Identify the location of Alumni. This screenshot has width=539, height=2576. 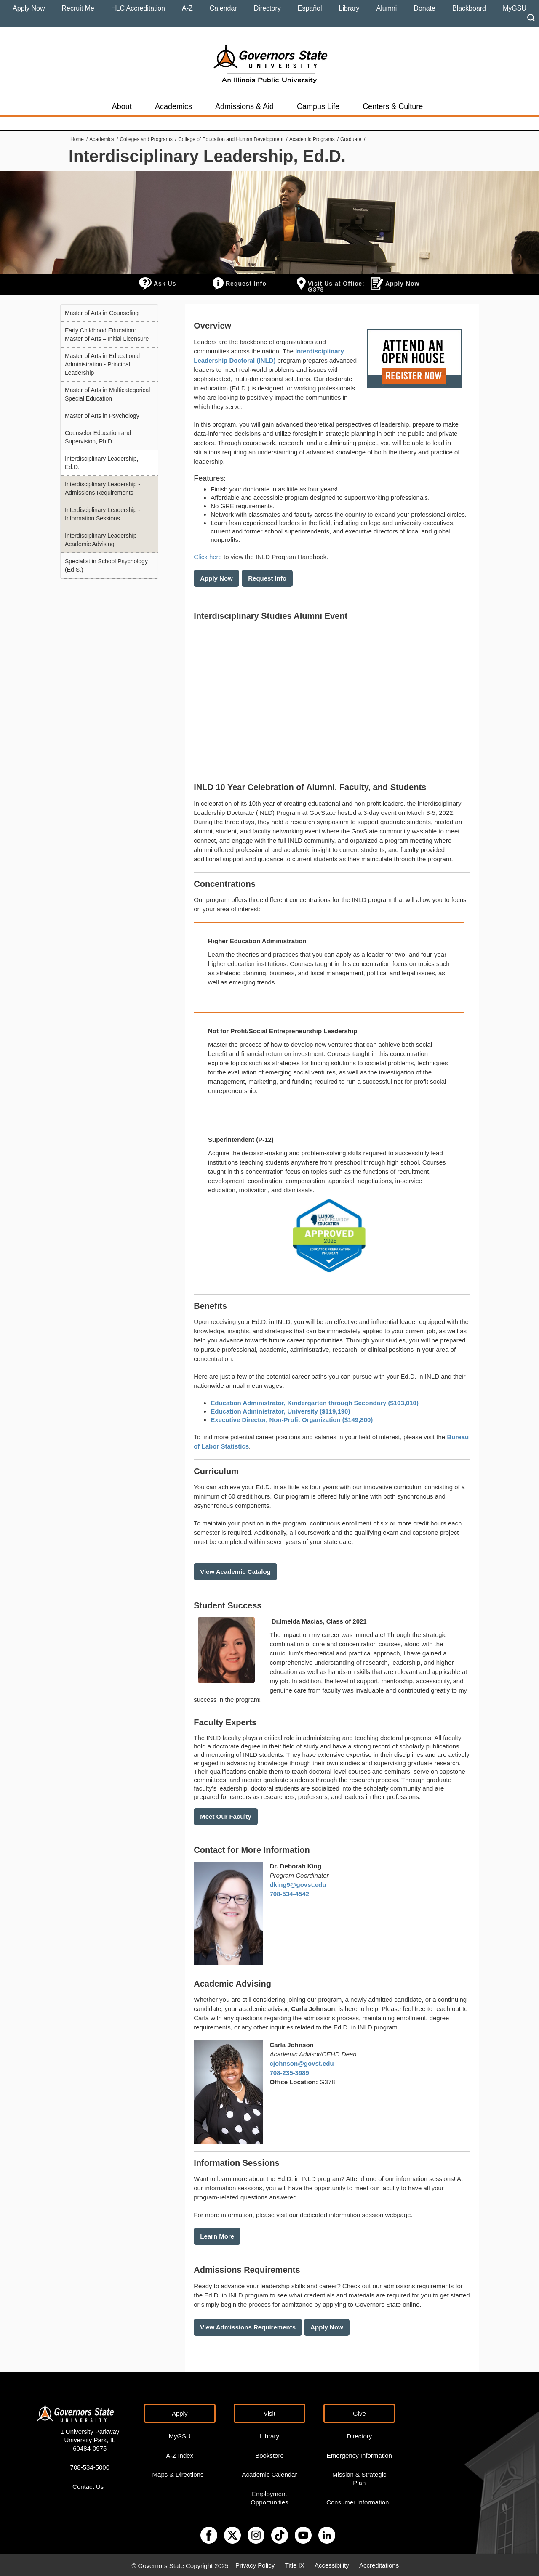
(386, 8).